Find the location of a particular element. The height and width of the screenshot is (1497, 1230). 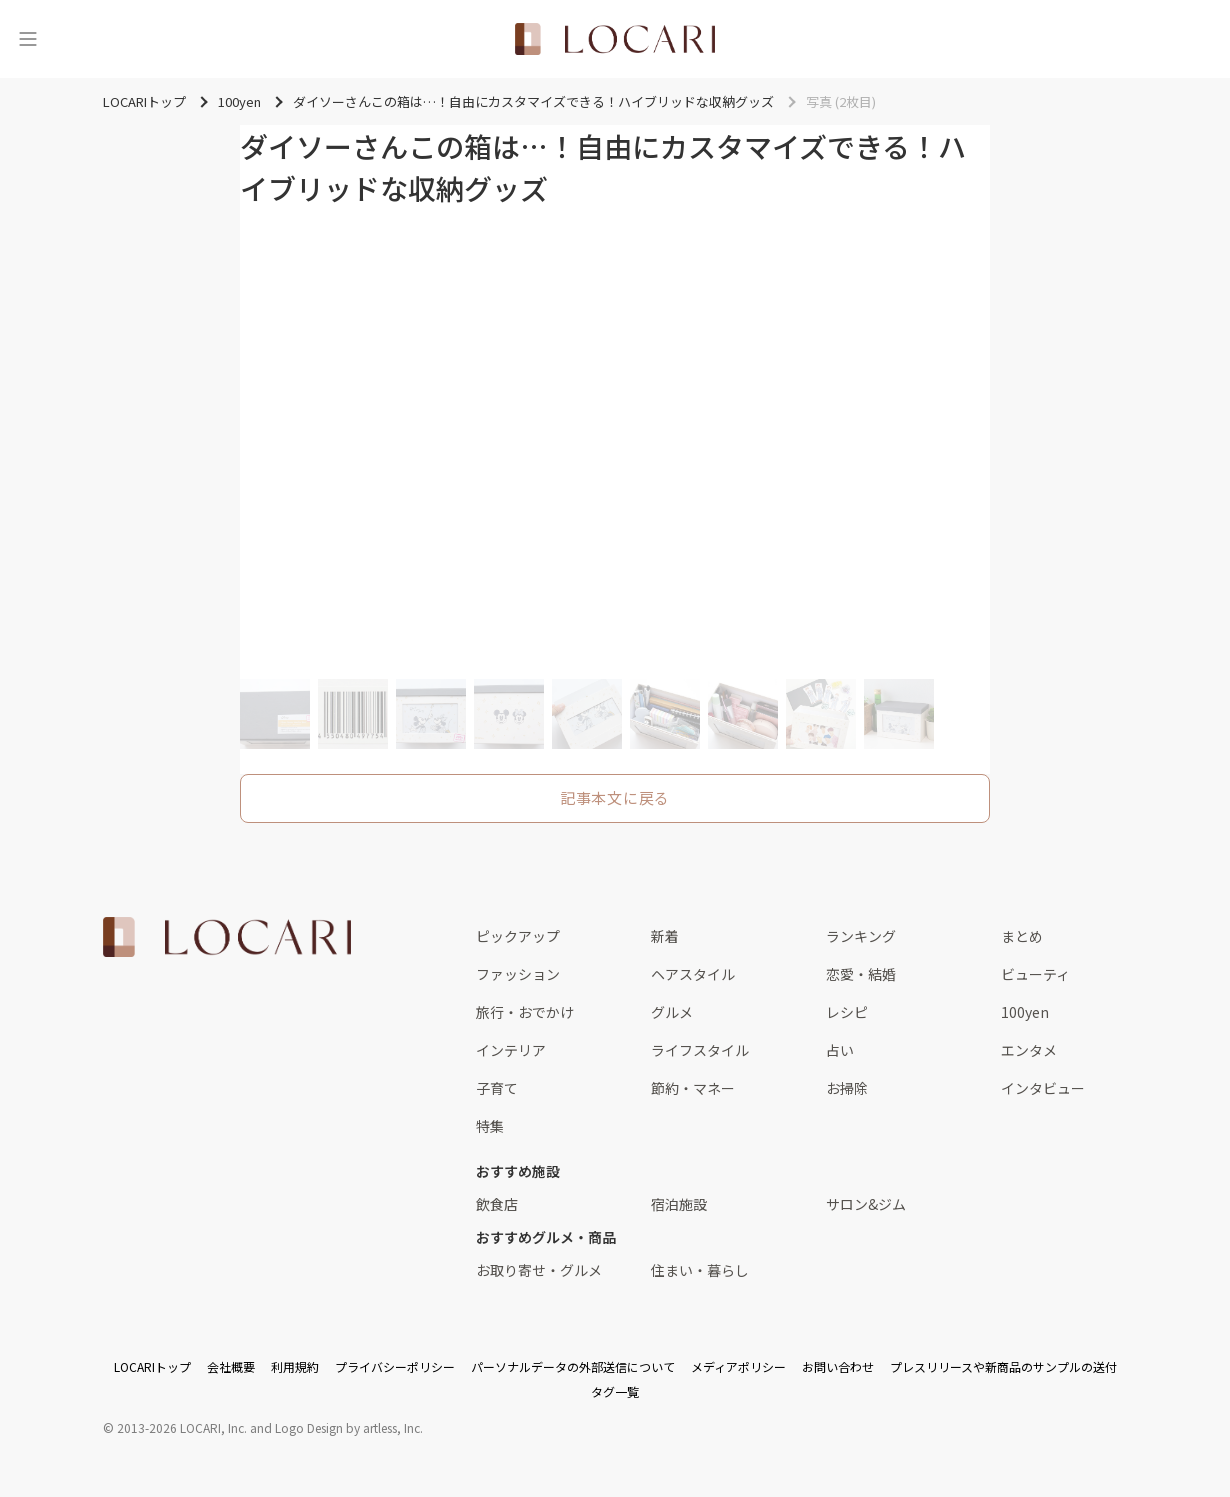

ランキング is located at coordinates (861, 936).